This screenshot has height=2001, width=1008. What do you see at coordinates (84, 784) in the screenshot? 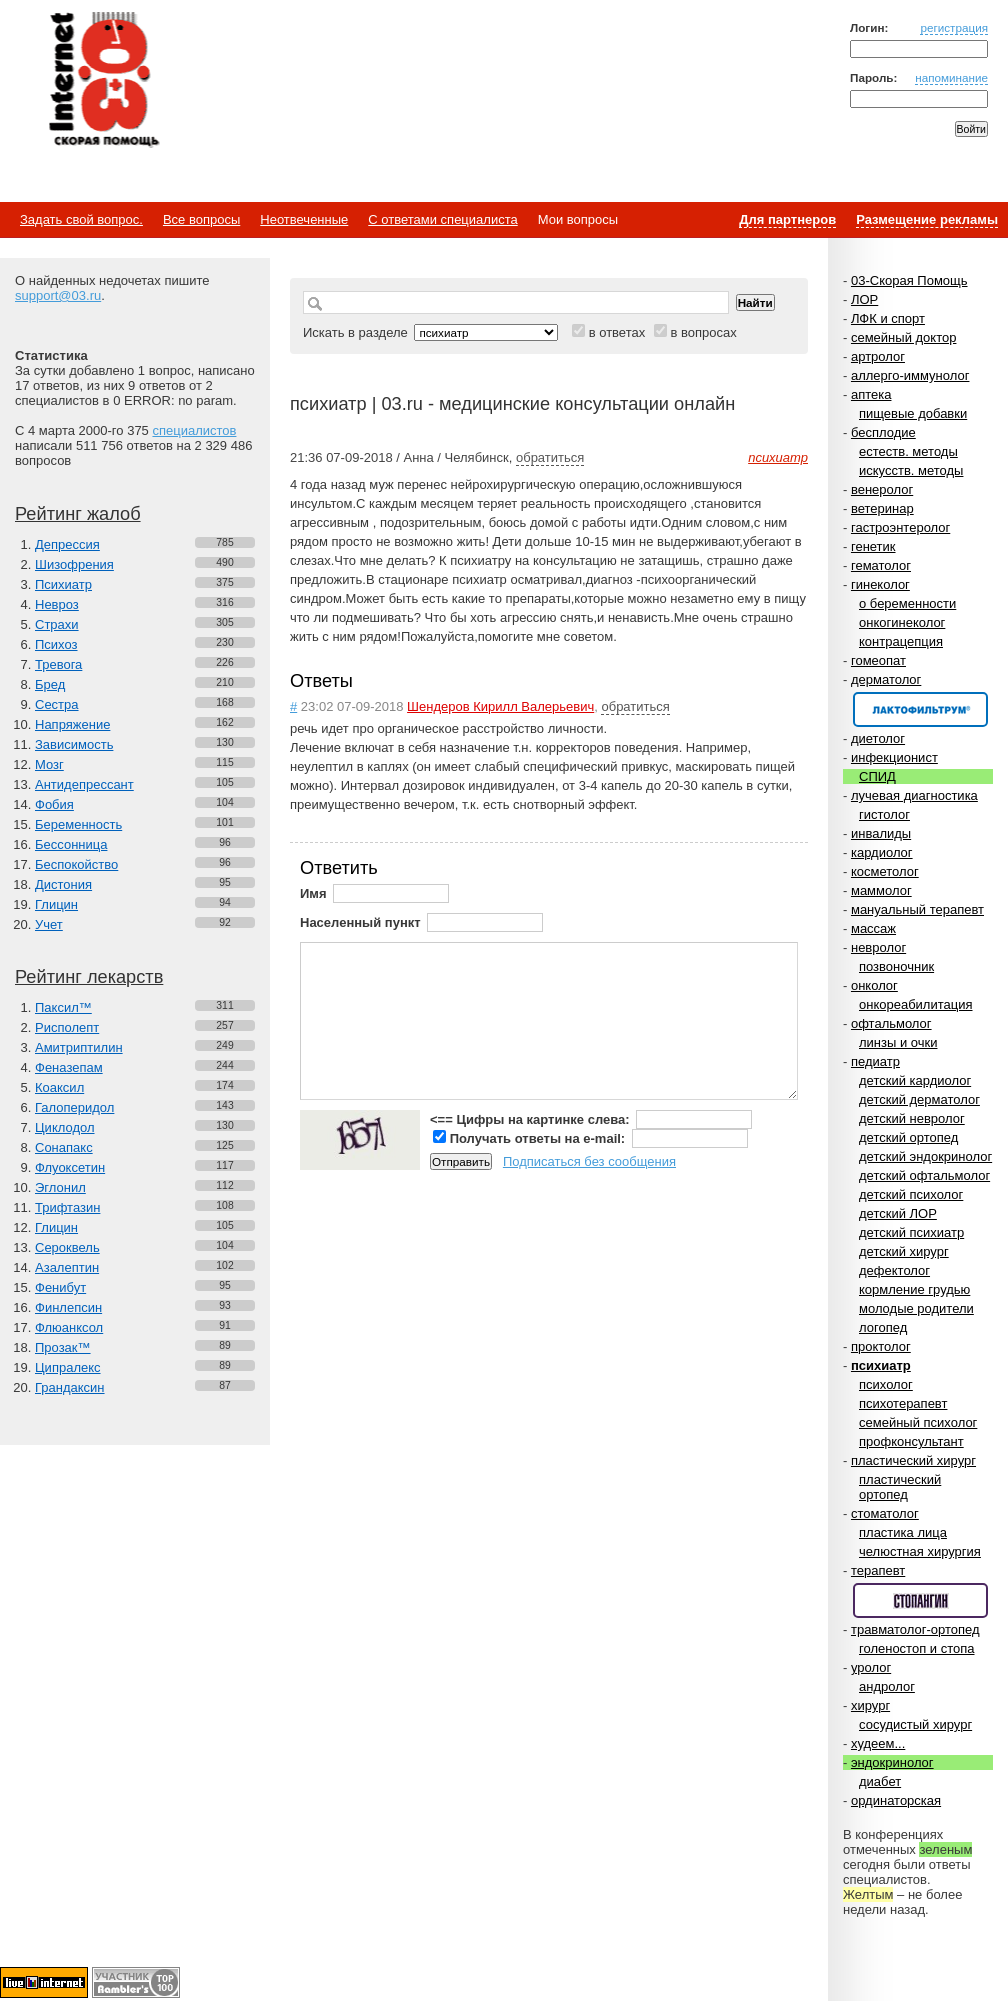
I see `Антидепрессант` at bounding box center [84, 784].